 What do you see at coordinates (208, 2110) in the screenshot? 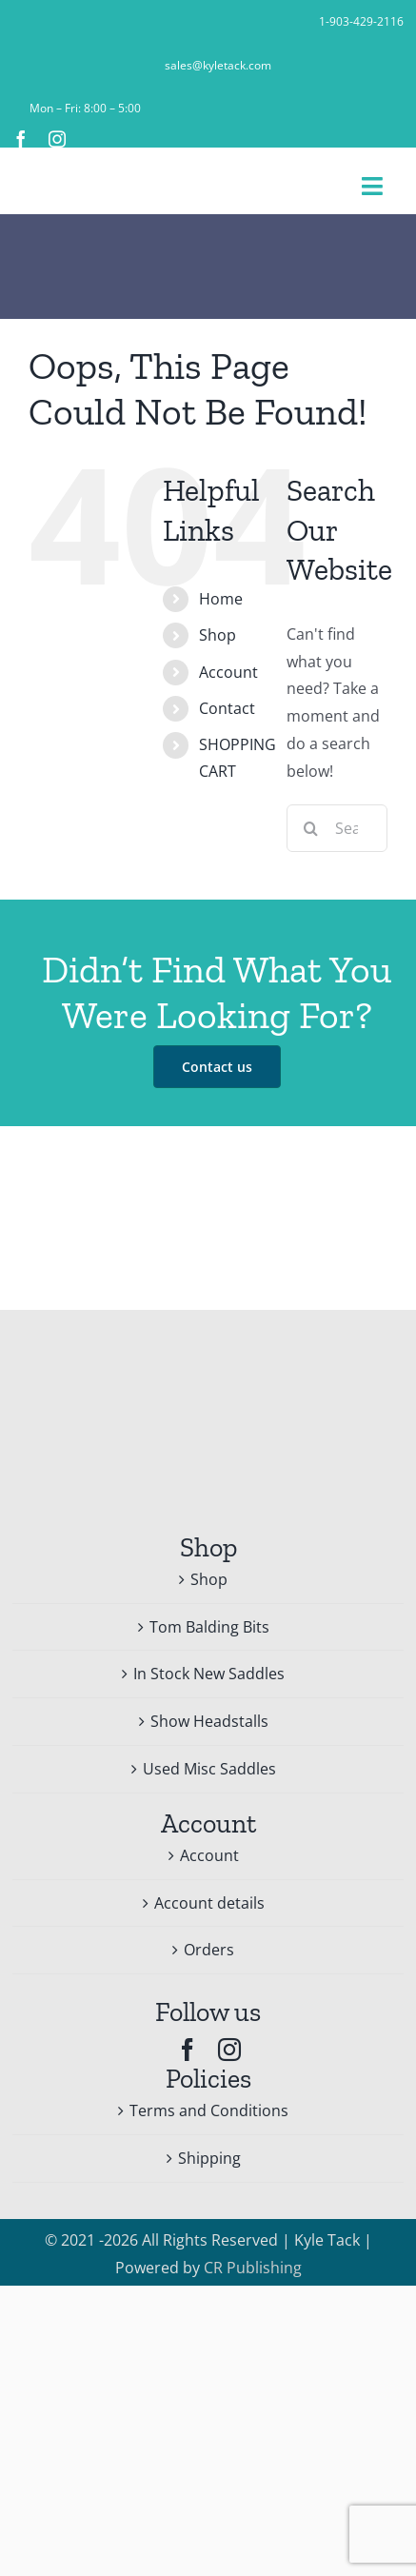
I see `Terms and Conditions` at bounding box center [208, 2110].